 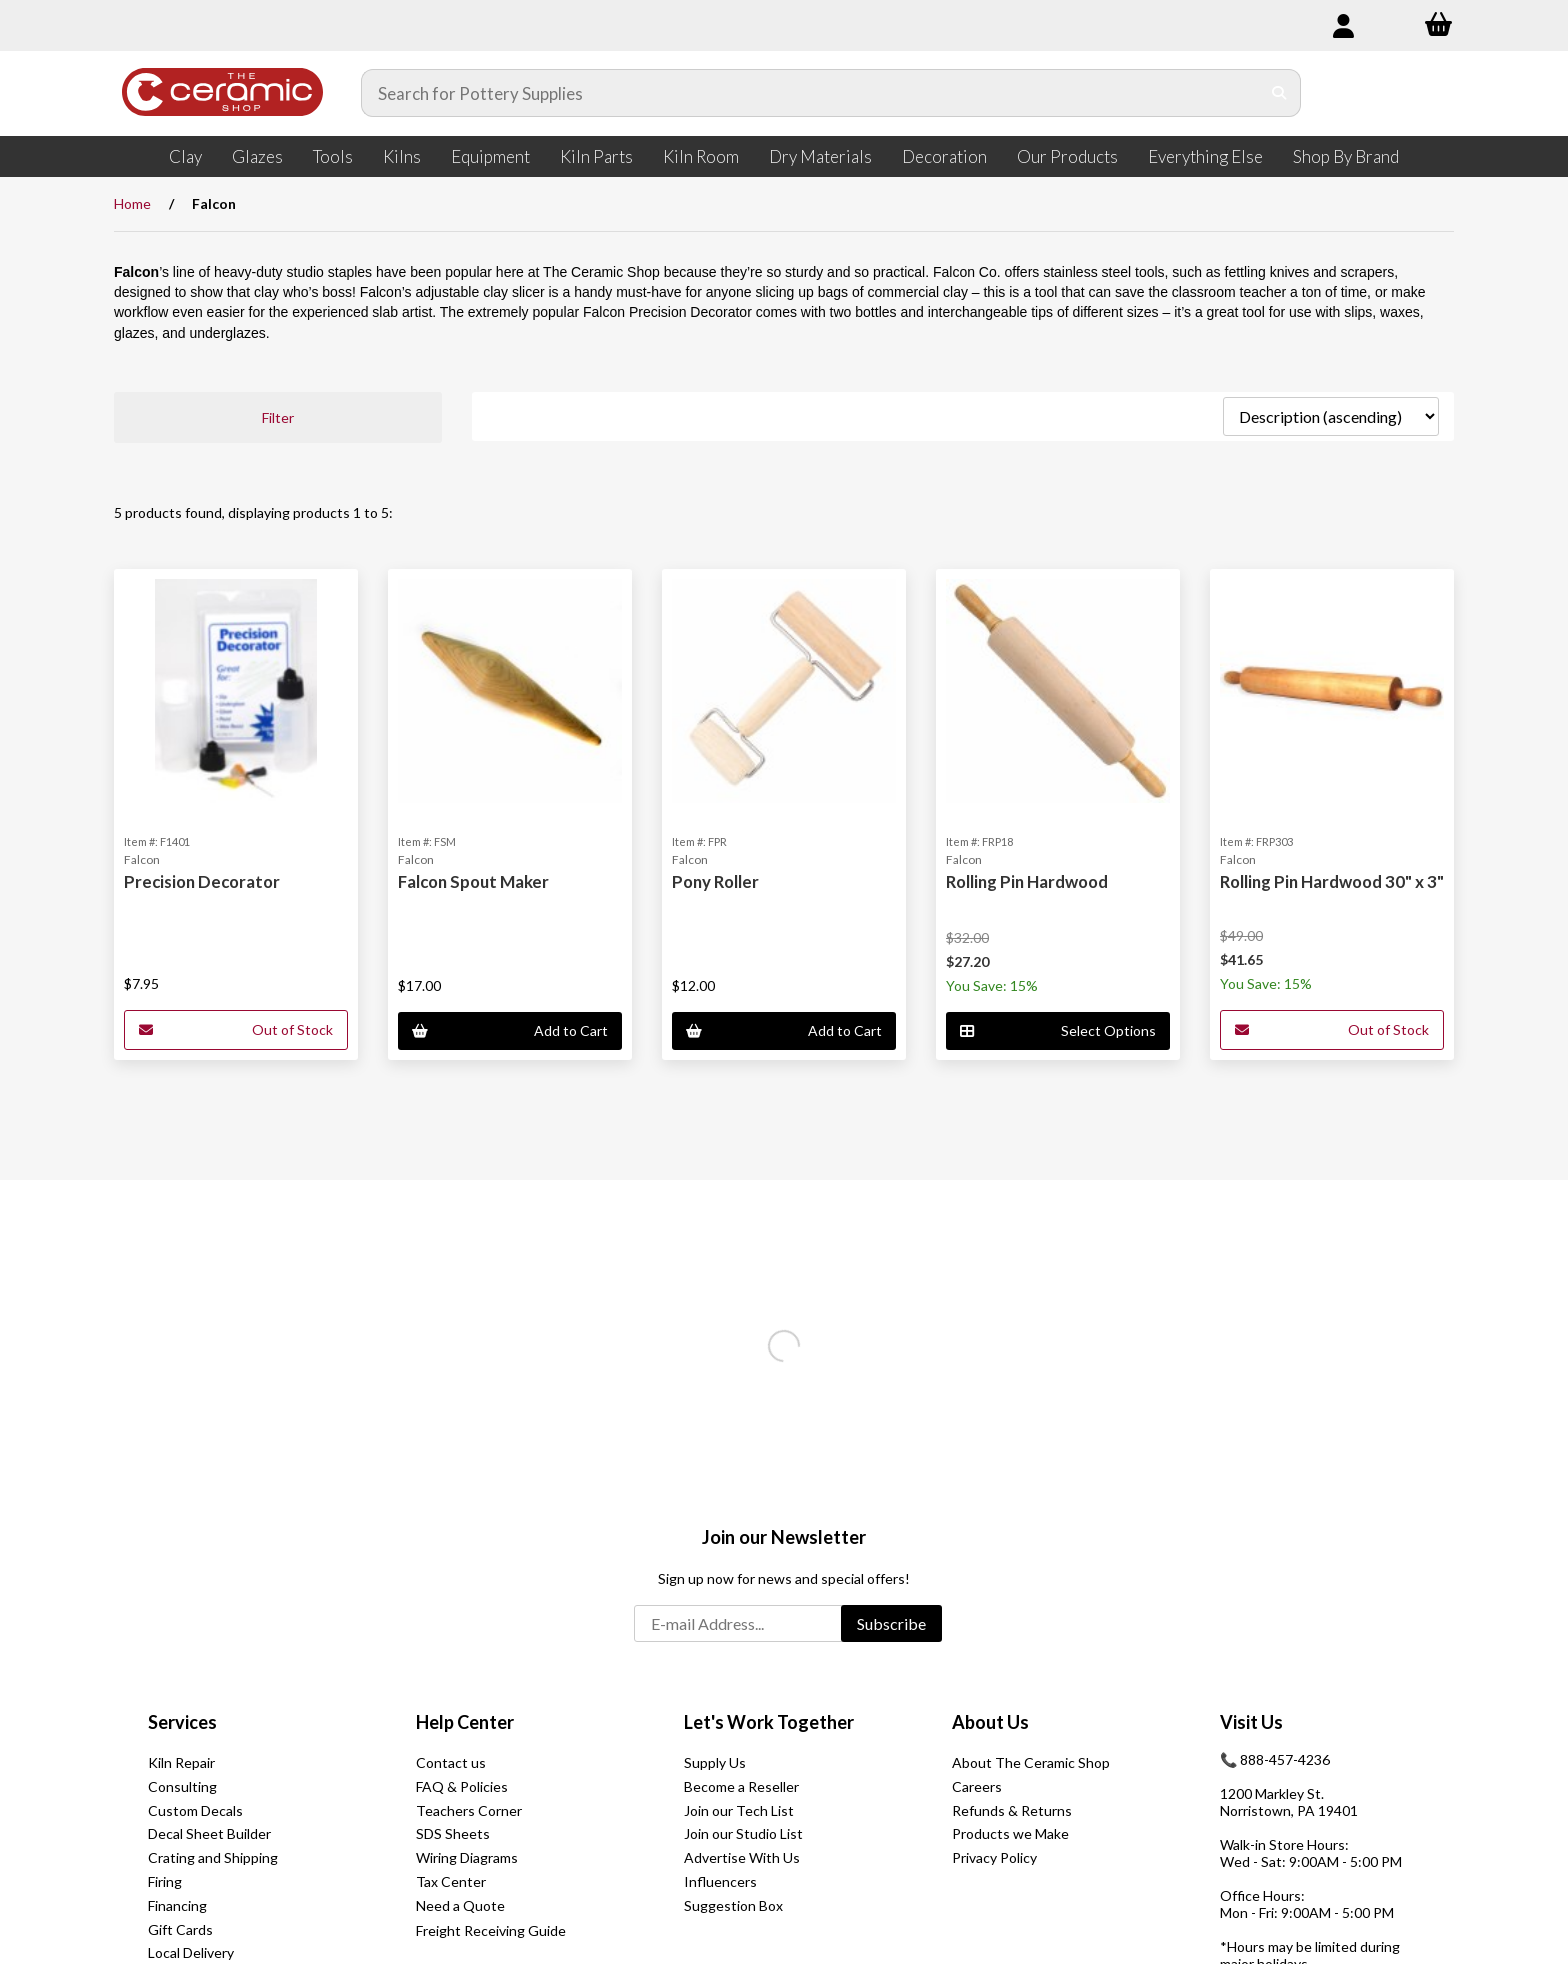 I want to click on Our Products, so click(x=1067, y=156).